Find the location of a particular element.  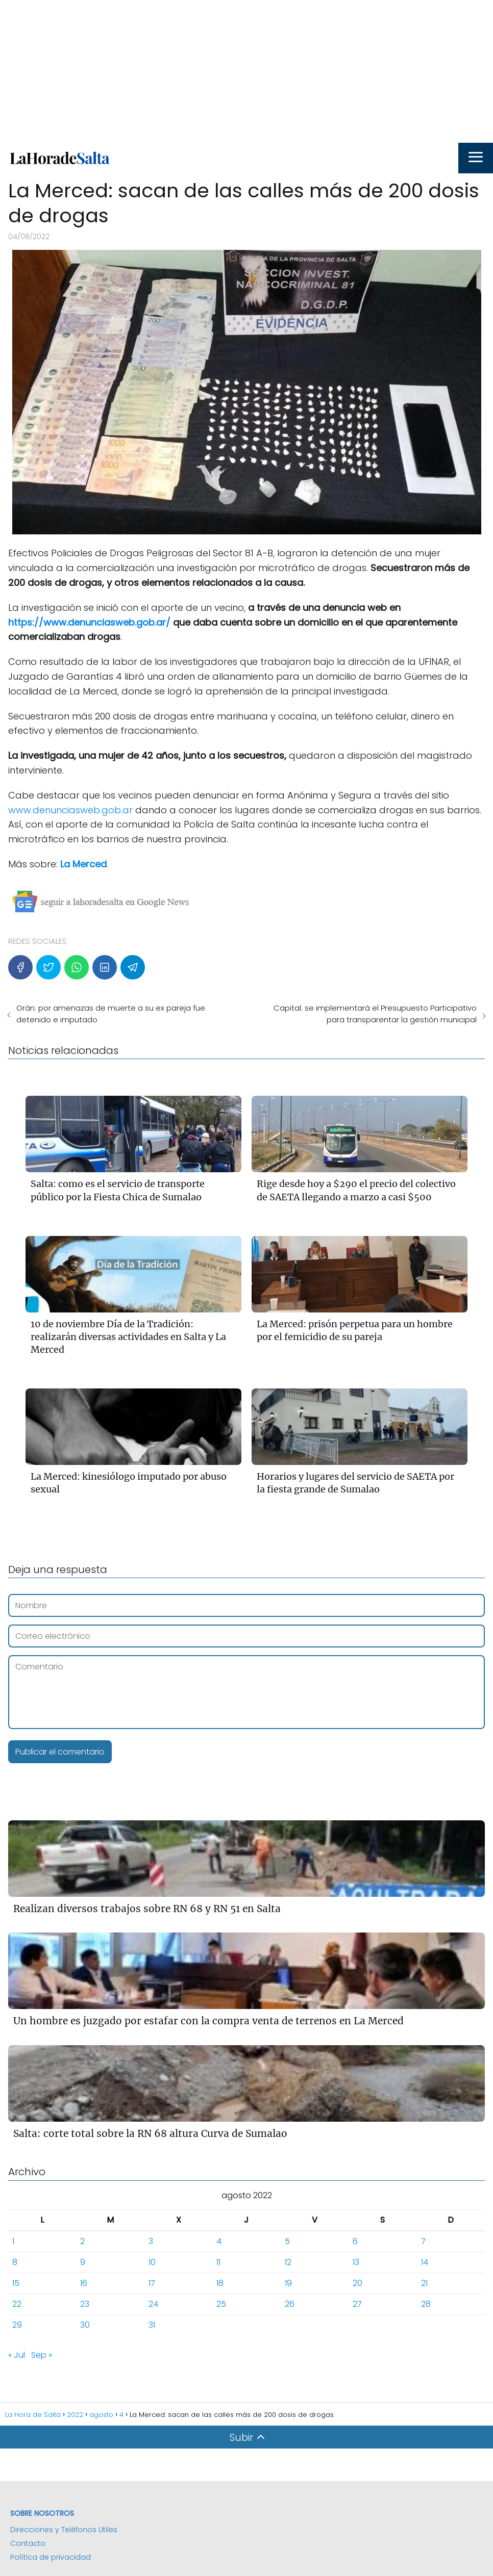

« Jul is located at coordinates (16, 2355).